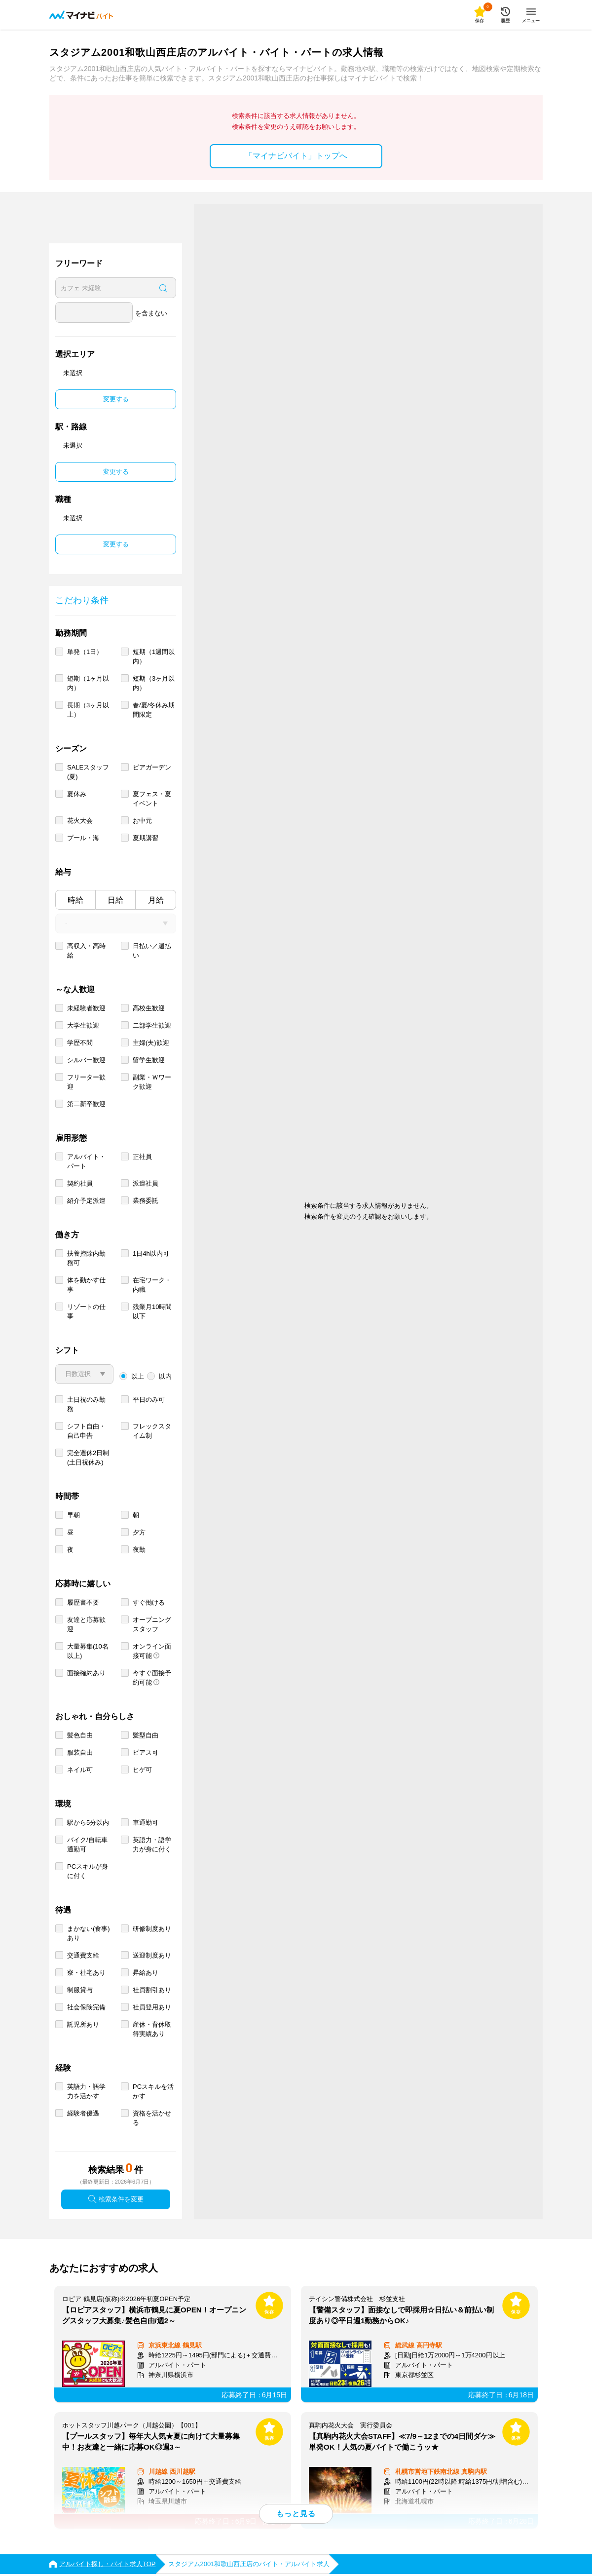 The height and width of the screenshot is (2576, 592). I want to click on バイク/自転車通勤可, so click(87, 1844).